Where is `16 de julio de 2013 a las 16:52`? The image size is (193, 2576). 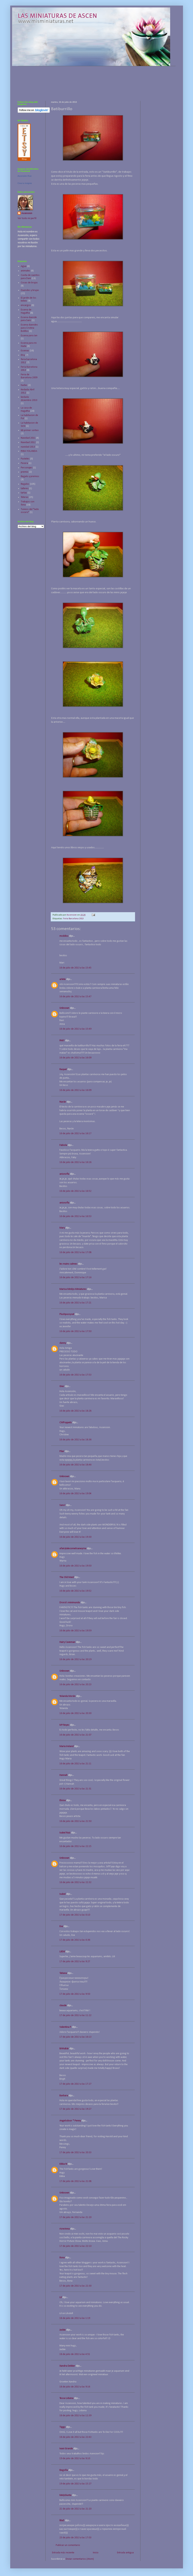
16 de julio de 2013 a las 16:52 is located at coordinates (75, 1191).